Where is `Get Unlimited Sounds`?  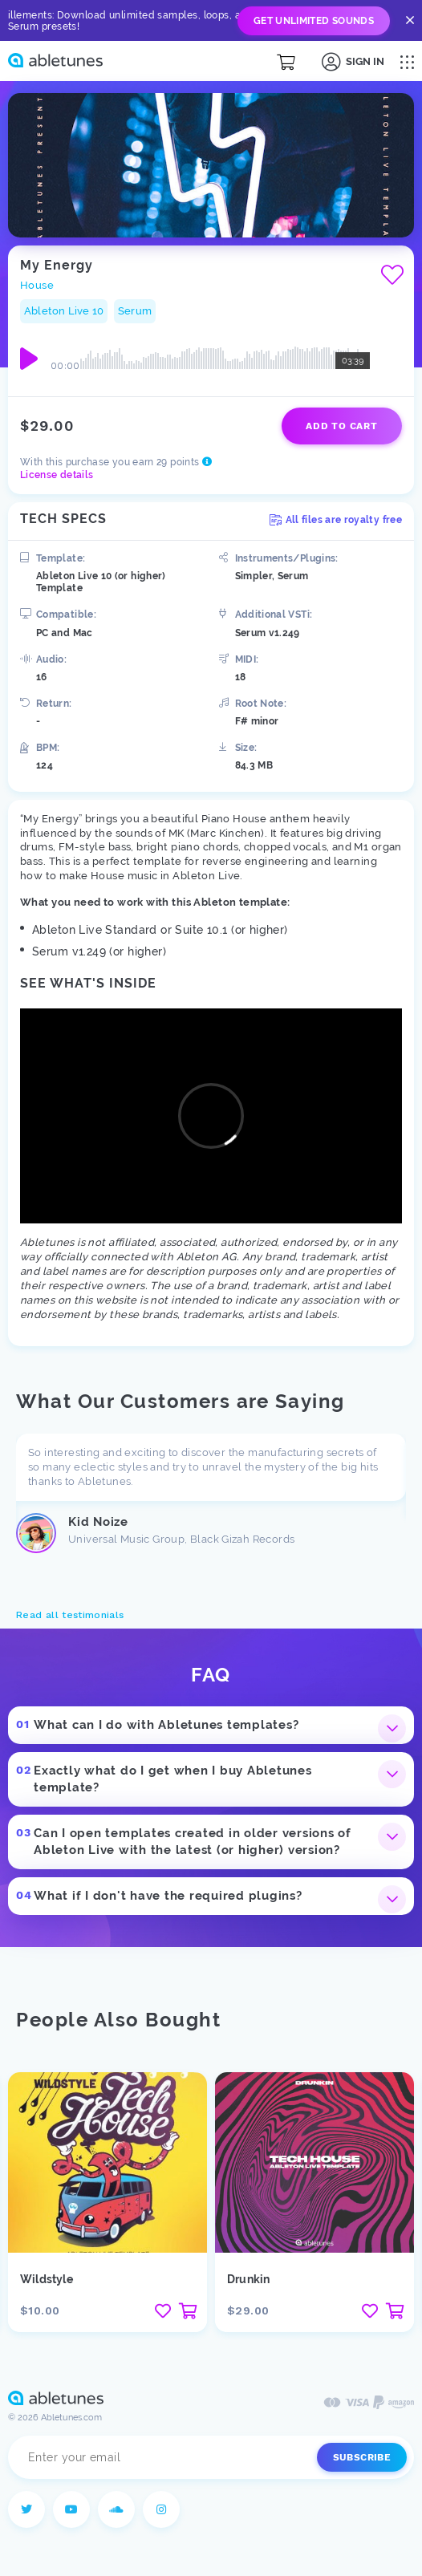 Get Unlimited Sounds is located at coordinates (314, 20).